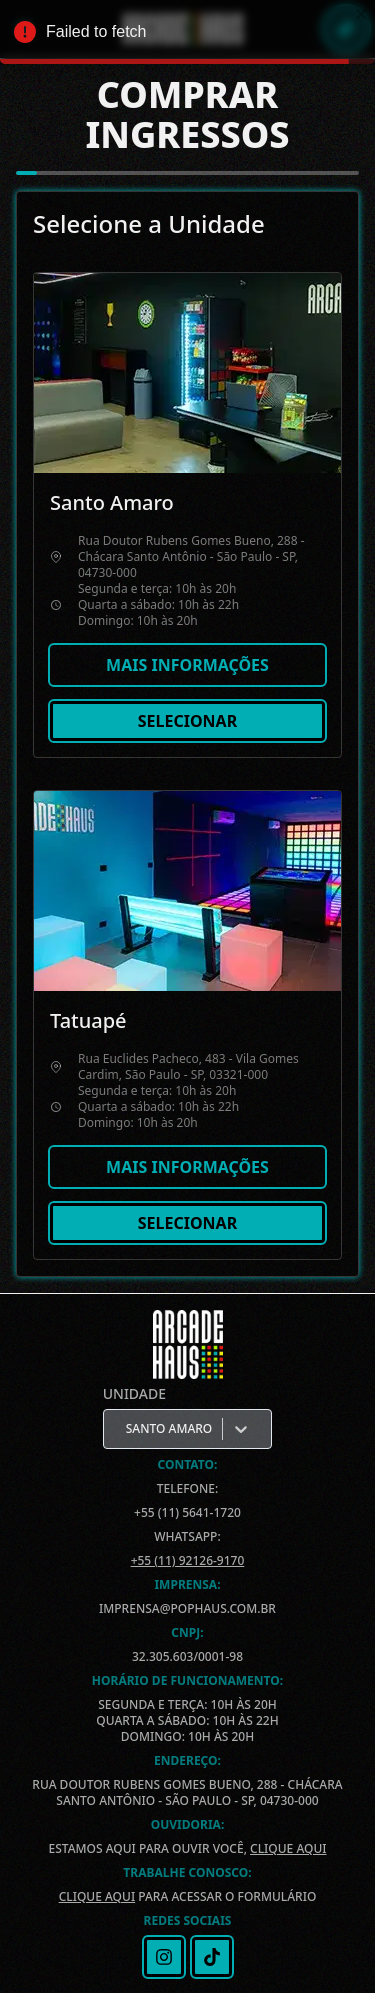  Describe the element at coordinates (187, 1849) in the screenshot. I see `Estamos aqui para ouvir você,` at that location.